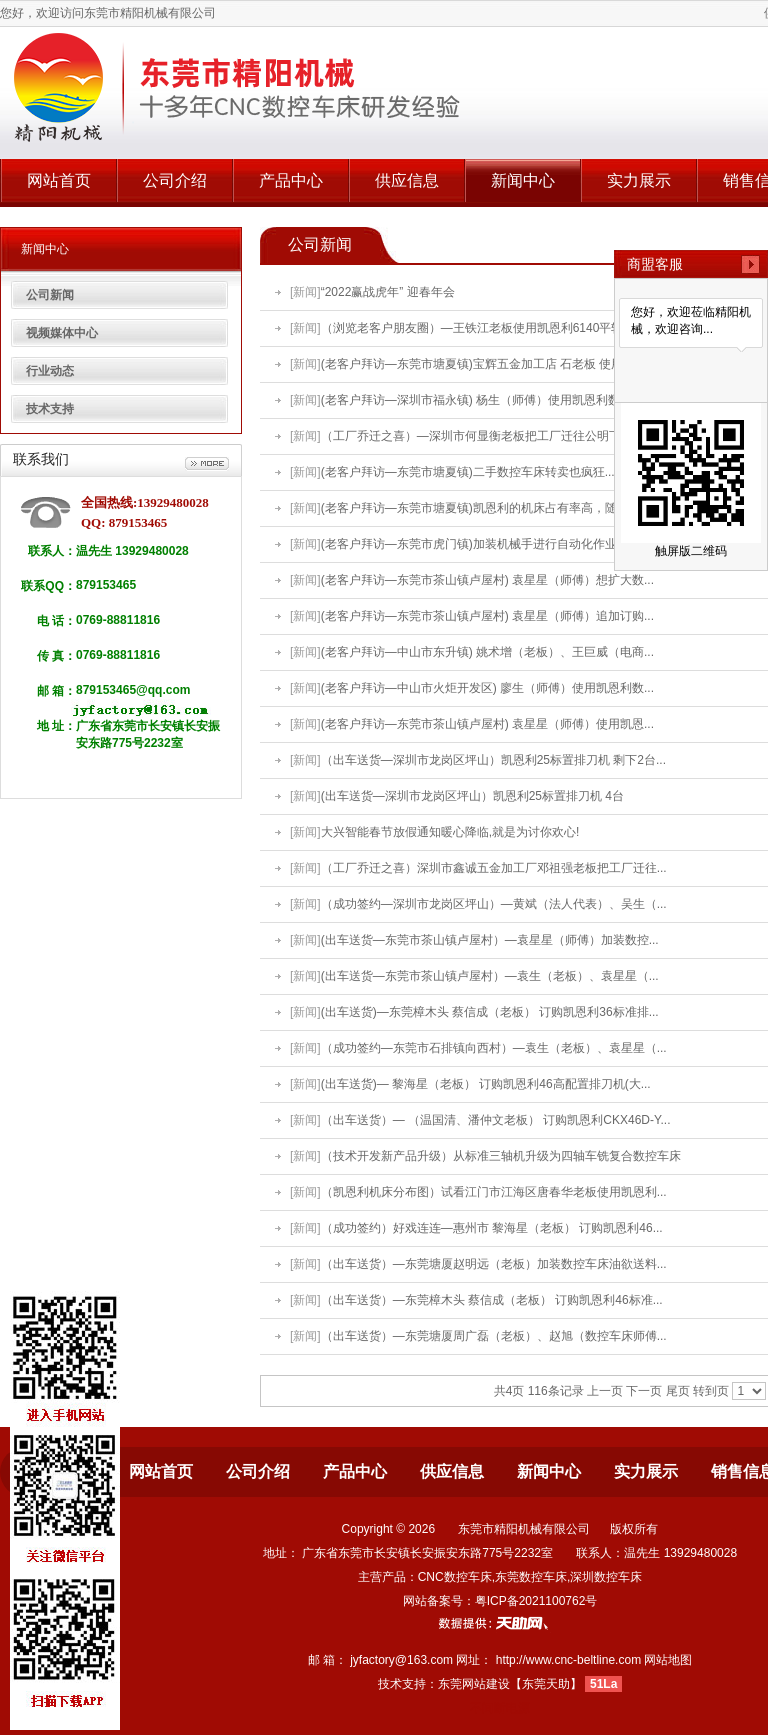 The image size is (768, 1735). I want to click on （工厂乔迁之喜）—深圳市何显衡老板把工厂迁往公明下村第一..., so click(494, 436).